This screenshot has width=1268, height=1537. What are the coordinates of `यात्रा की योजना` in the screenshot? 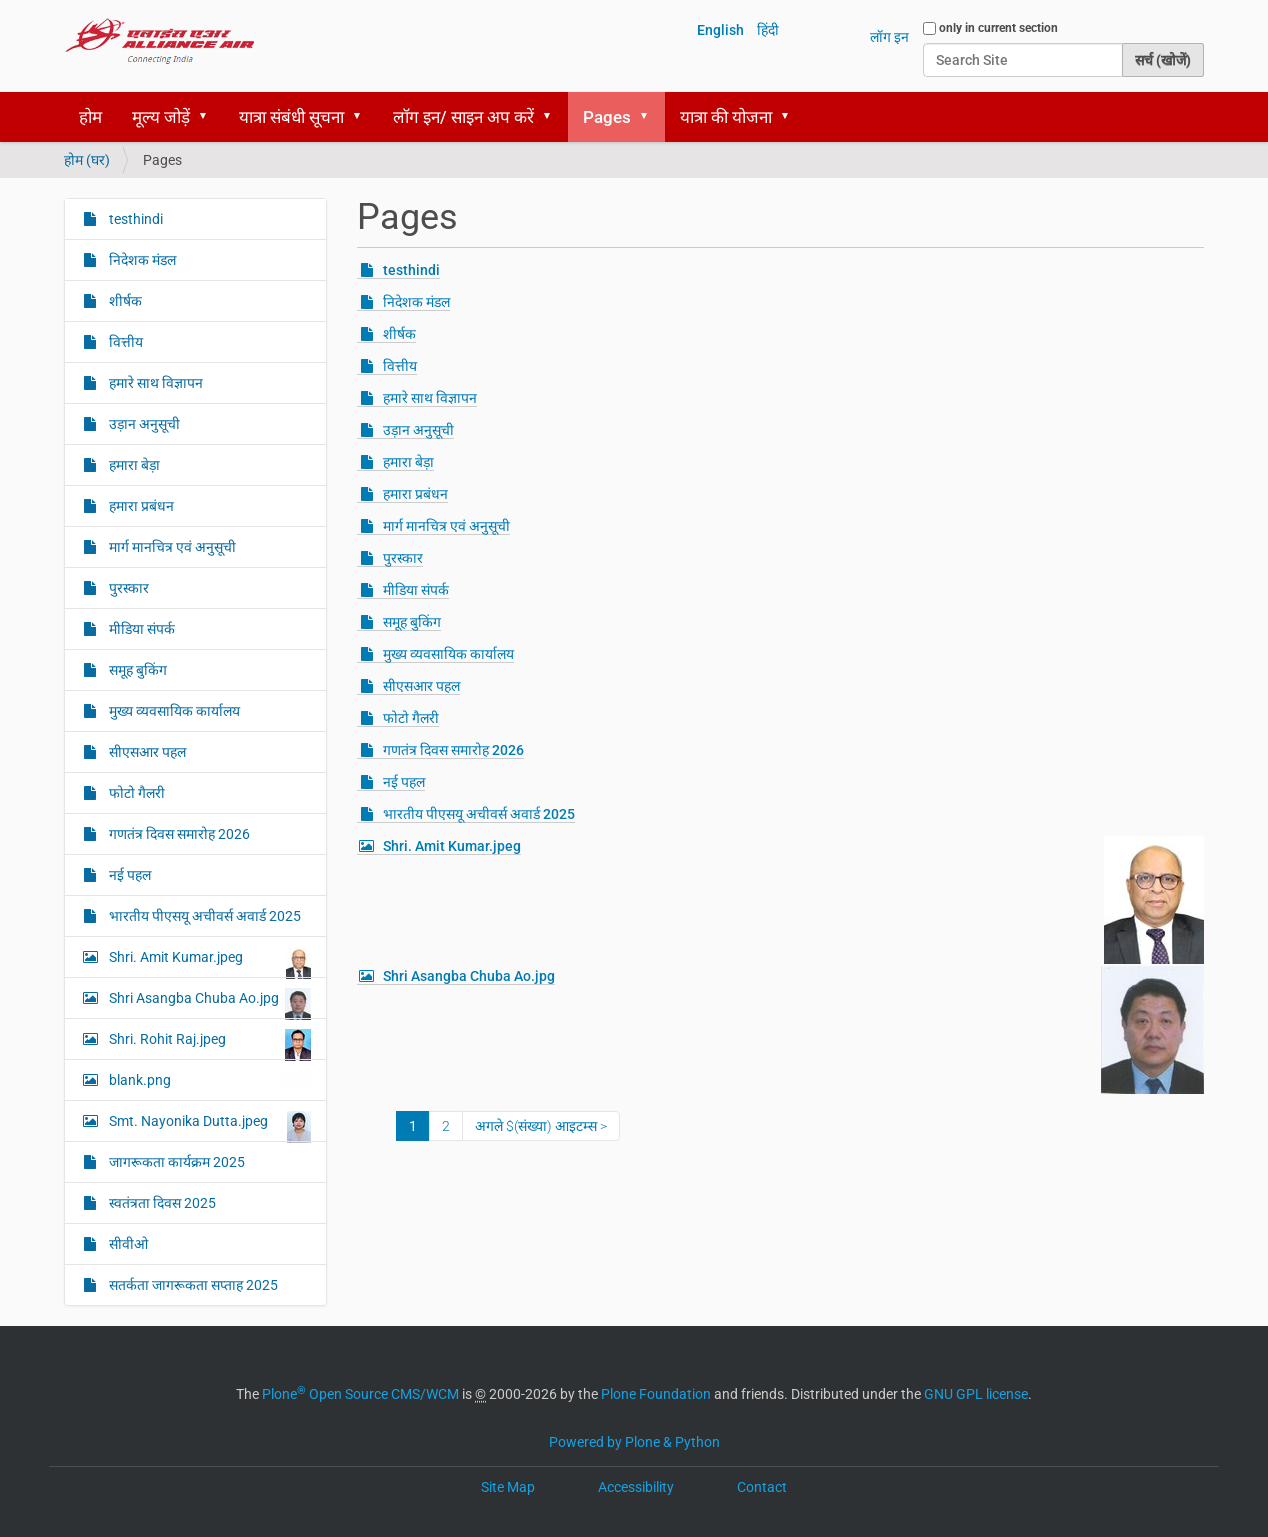 It's located at (726, 117).